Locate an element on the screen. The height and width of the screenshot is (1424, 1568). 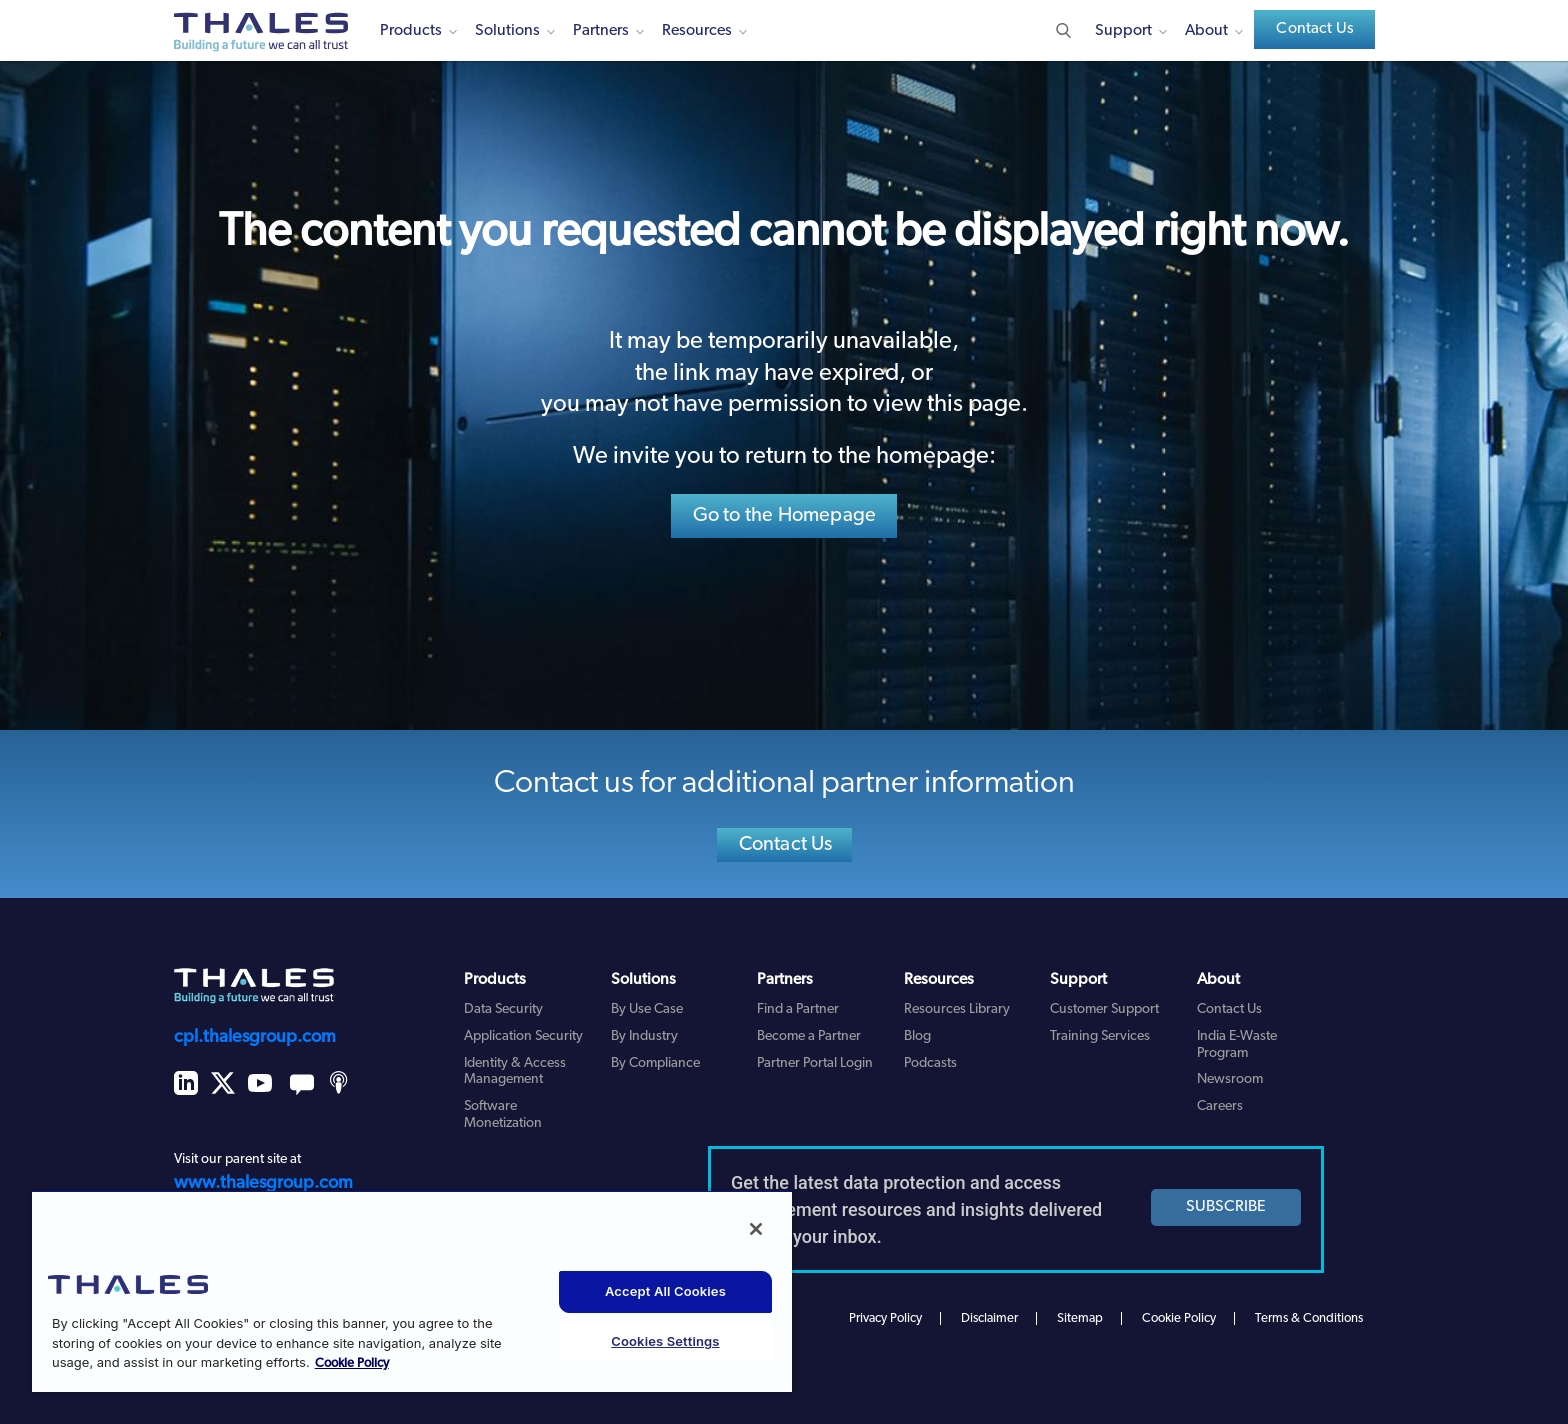
Blog is located at coordinates (917, 1036).